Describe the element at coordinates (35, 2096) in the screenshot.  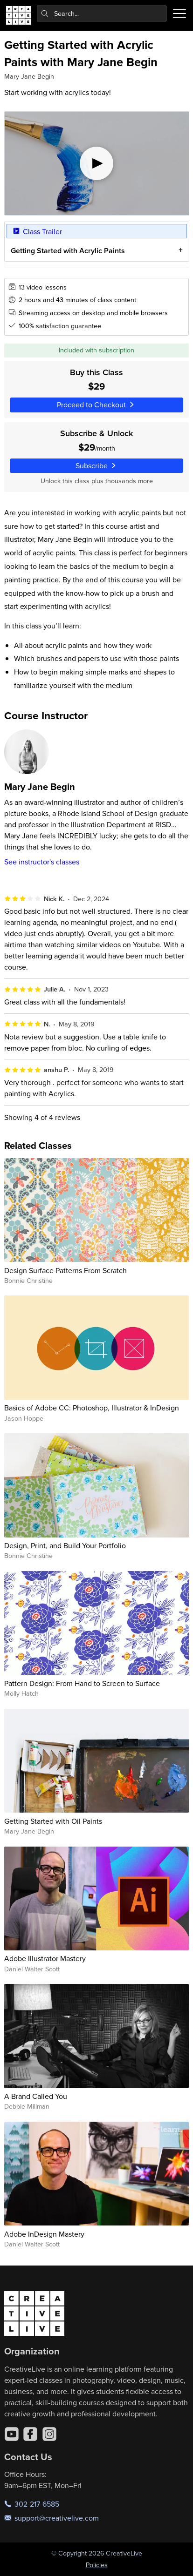
I see `A Brand Called You` at that location.